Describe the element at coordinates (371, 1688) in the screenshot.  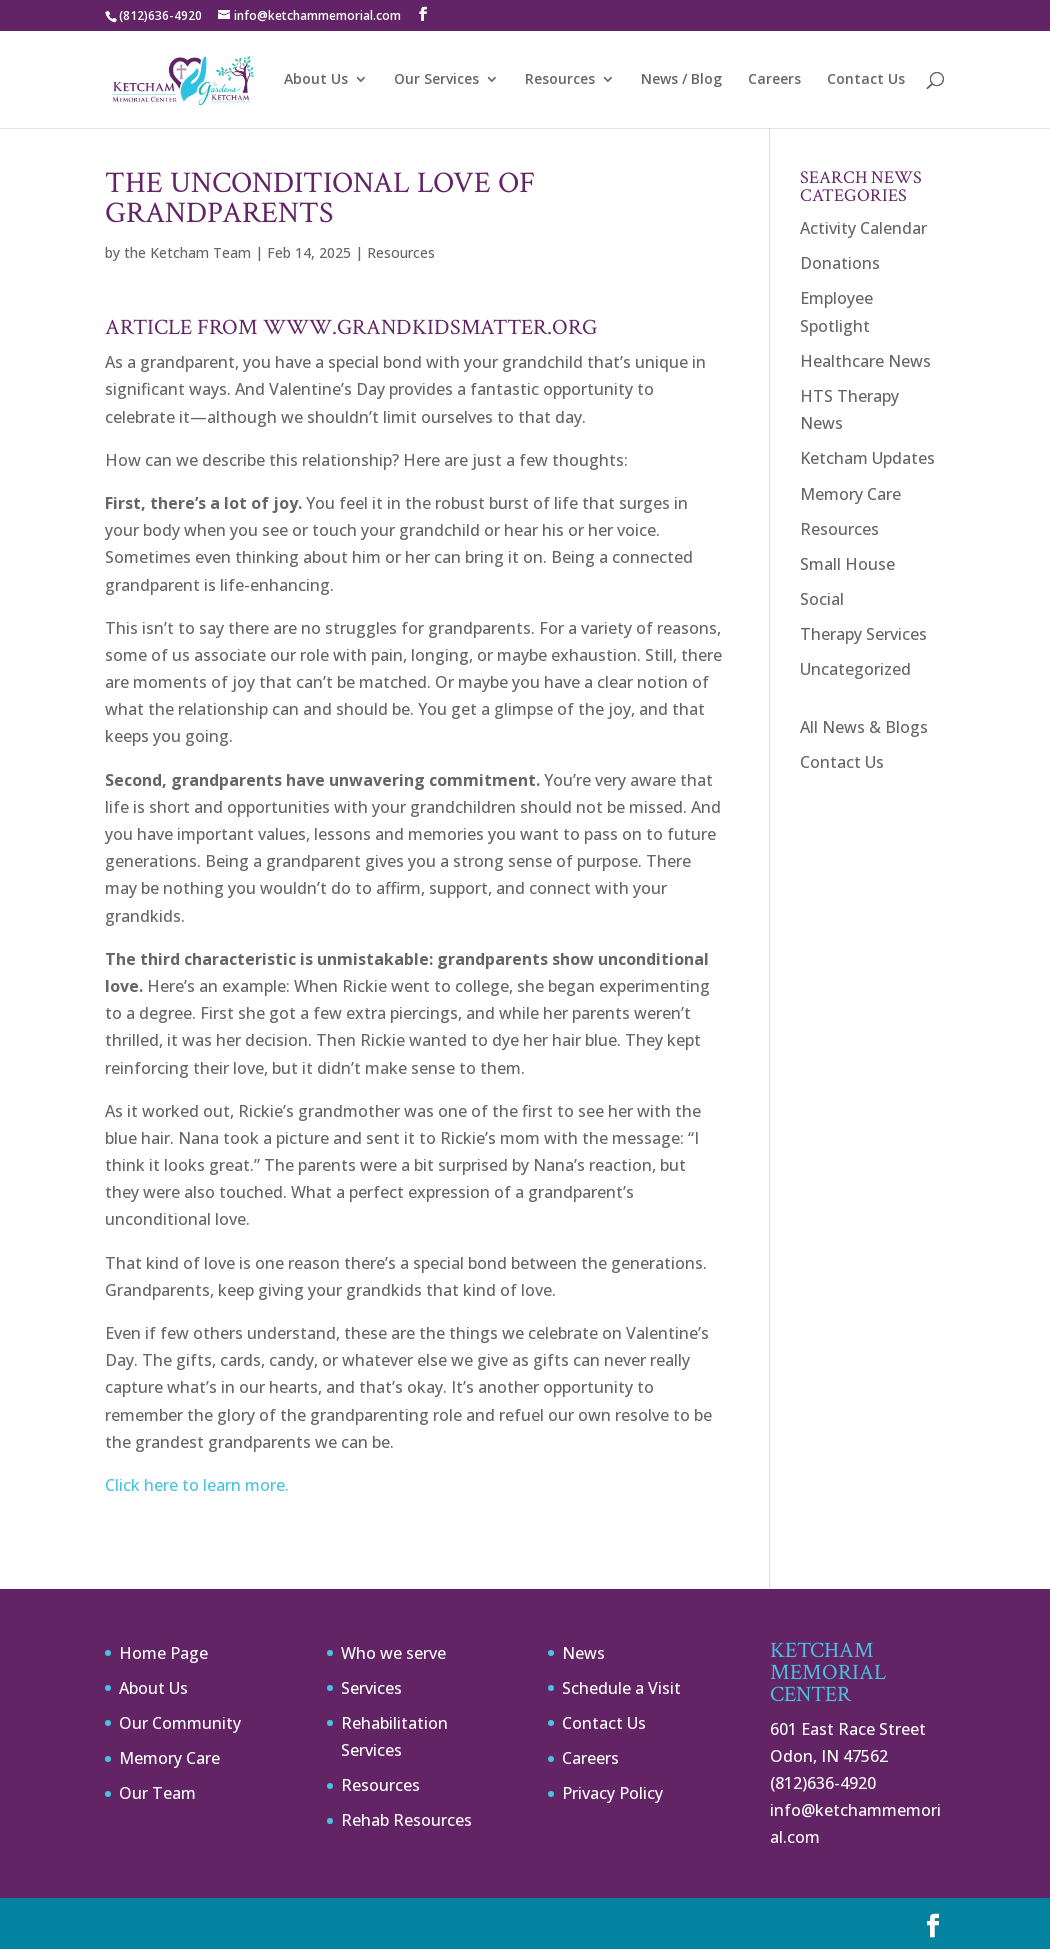
I see `Services` at that location.